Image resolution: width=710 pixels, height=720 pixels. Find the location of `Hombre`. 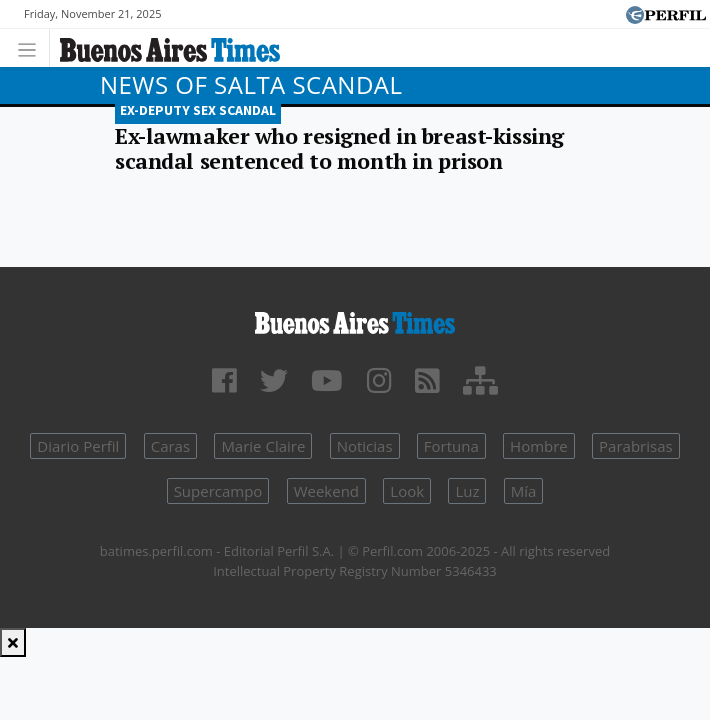

Hombre is located at coordinates (539, 446).